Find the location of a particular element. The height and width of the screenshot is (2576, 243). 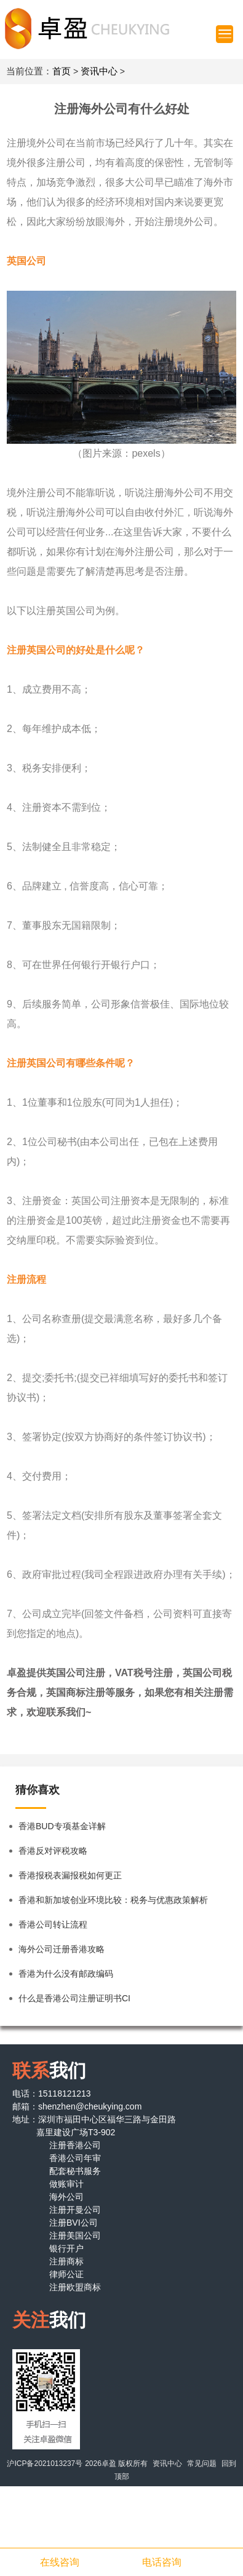

香港报税表漏报税如何更正 is located at coordinates (70, 1875).